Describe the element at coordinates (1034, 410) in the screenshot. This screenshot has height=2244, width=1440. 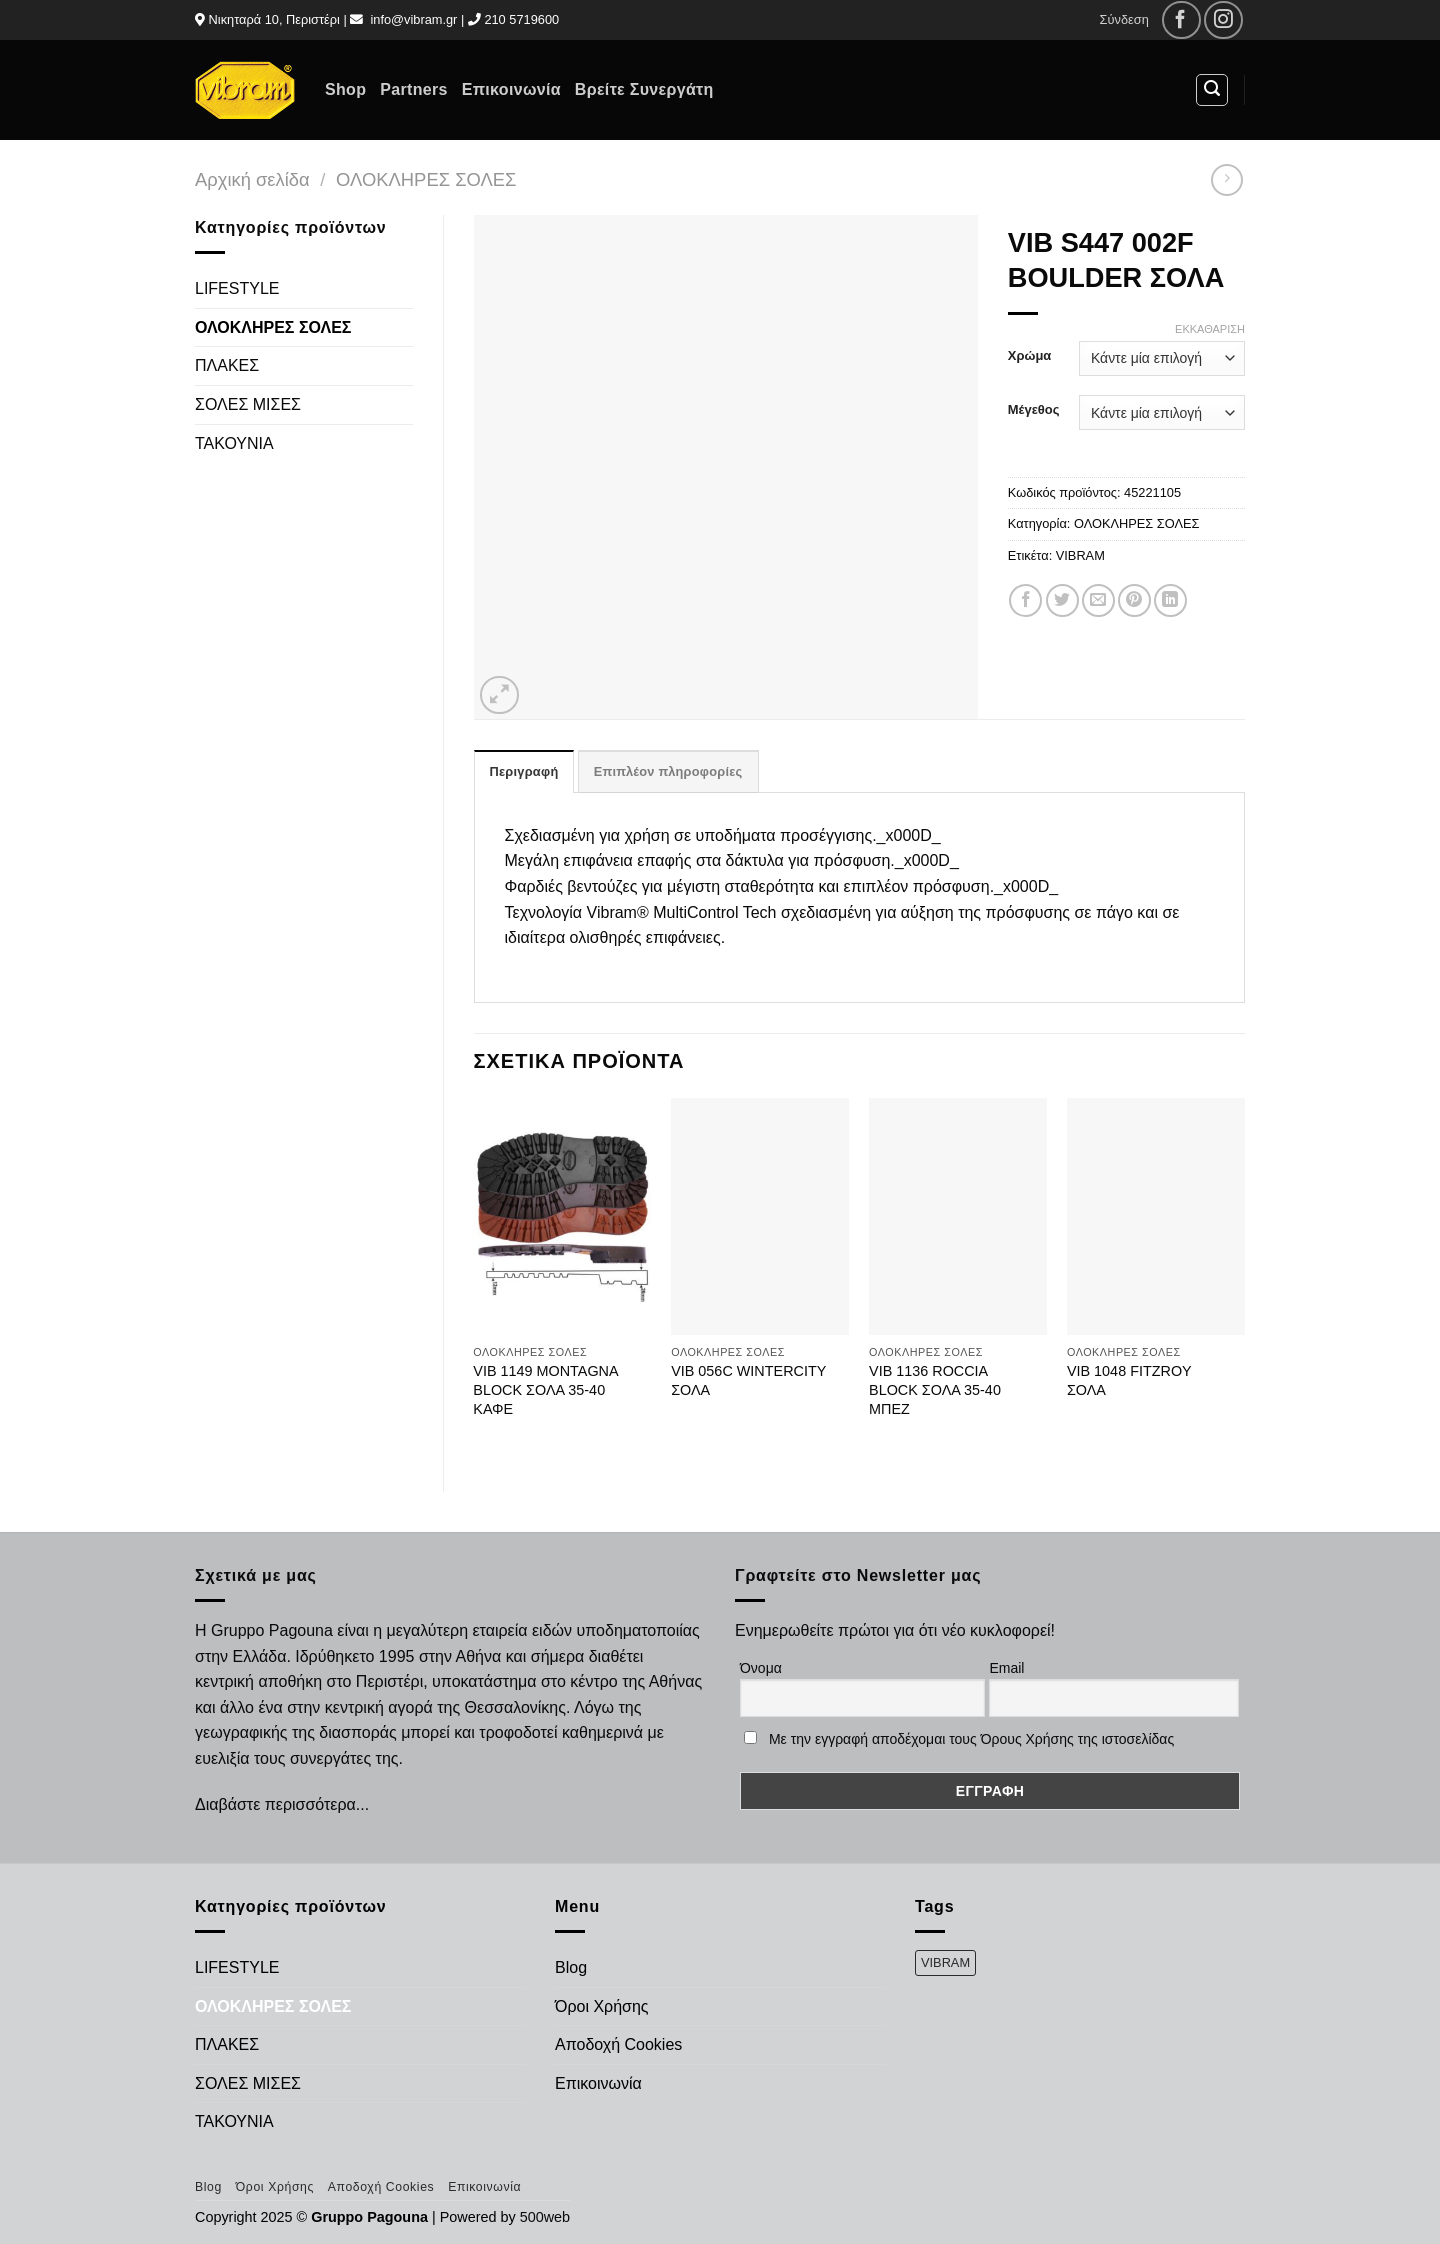
I see `Μέγεθος` at that location.